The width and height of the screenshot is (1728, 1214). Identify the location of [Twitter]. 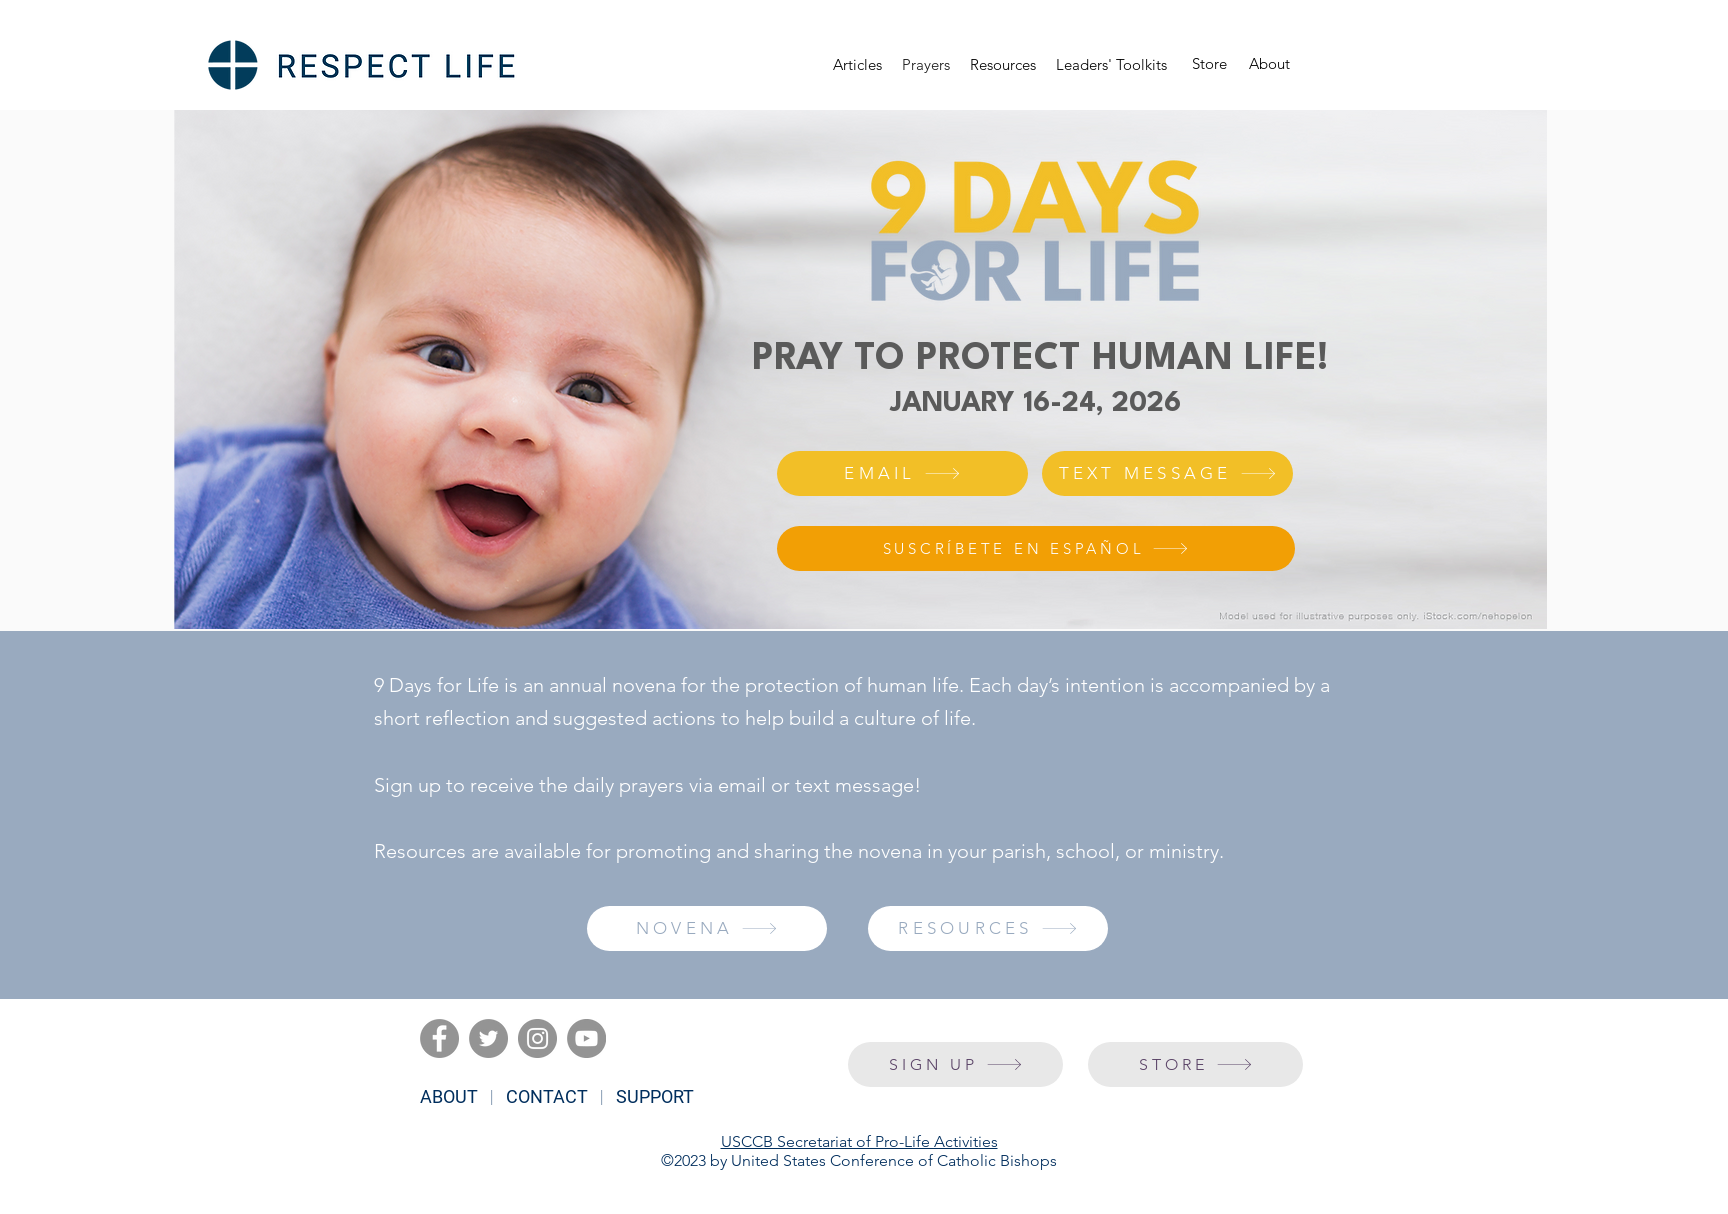
(488, 1038).